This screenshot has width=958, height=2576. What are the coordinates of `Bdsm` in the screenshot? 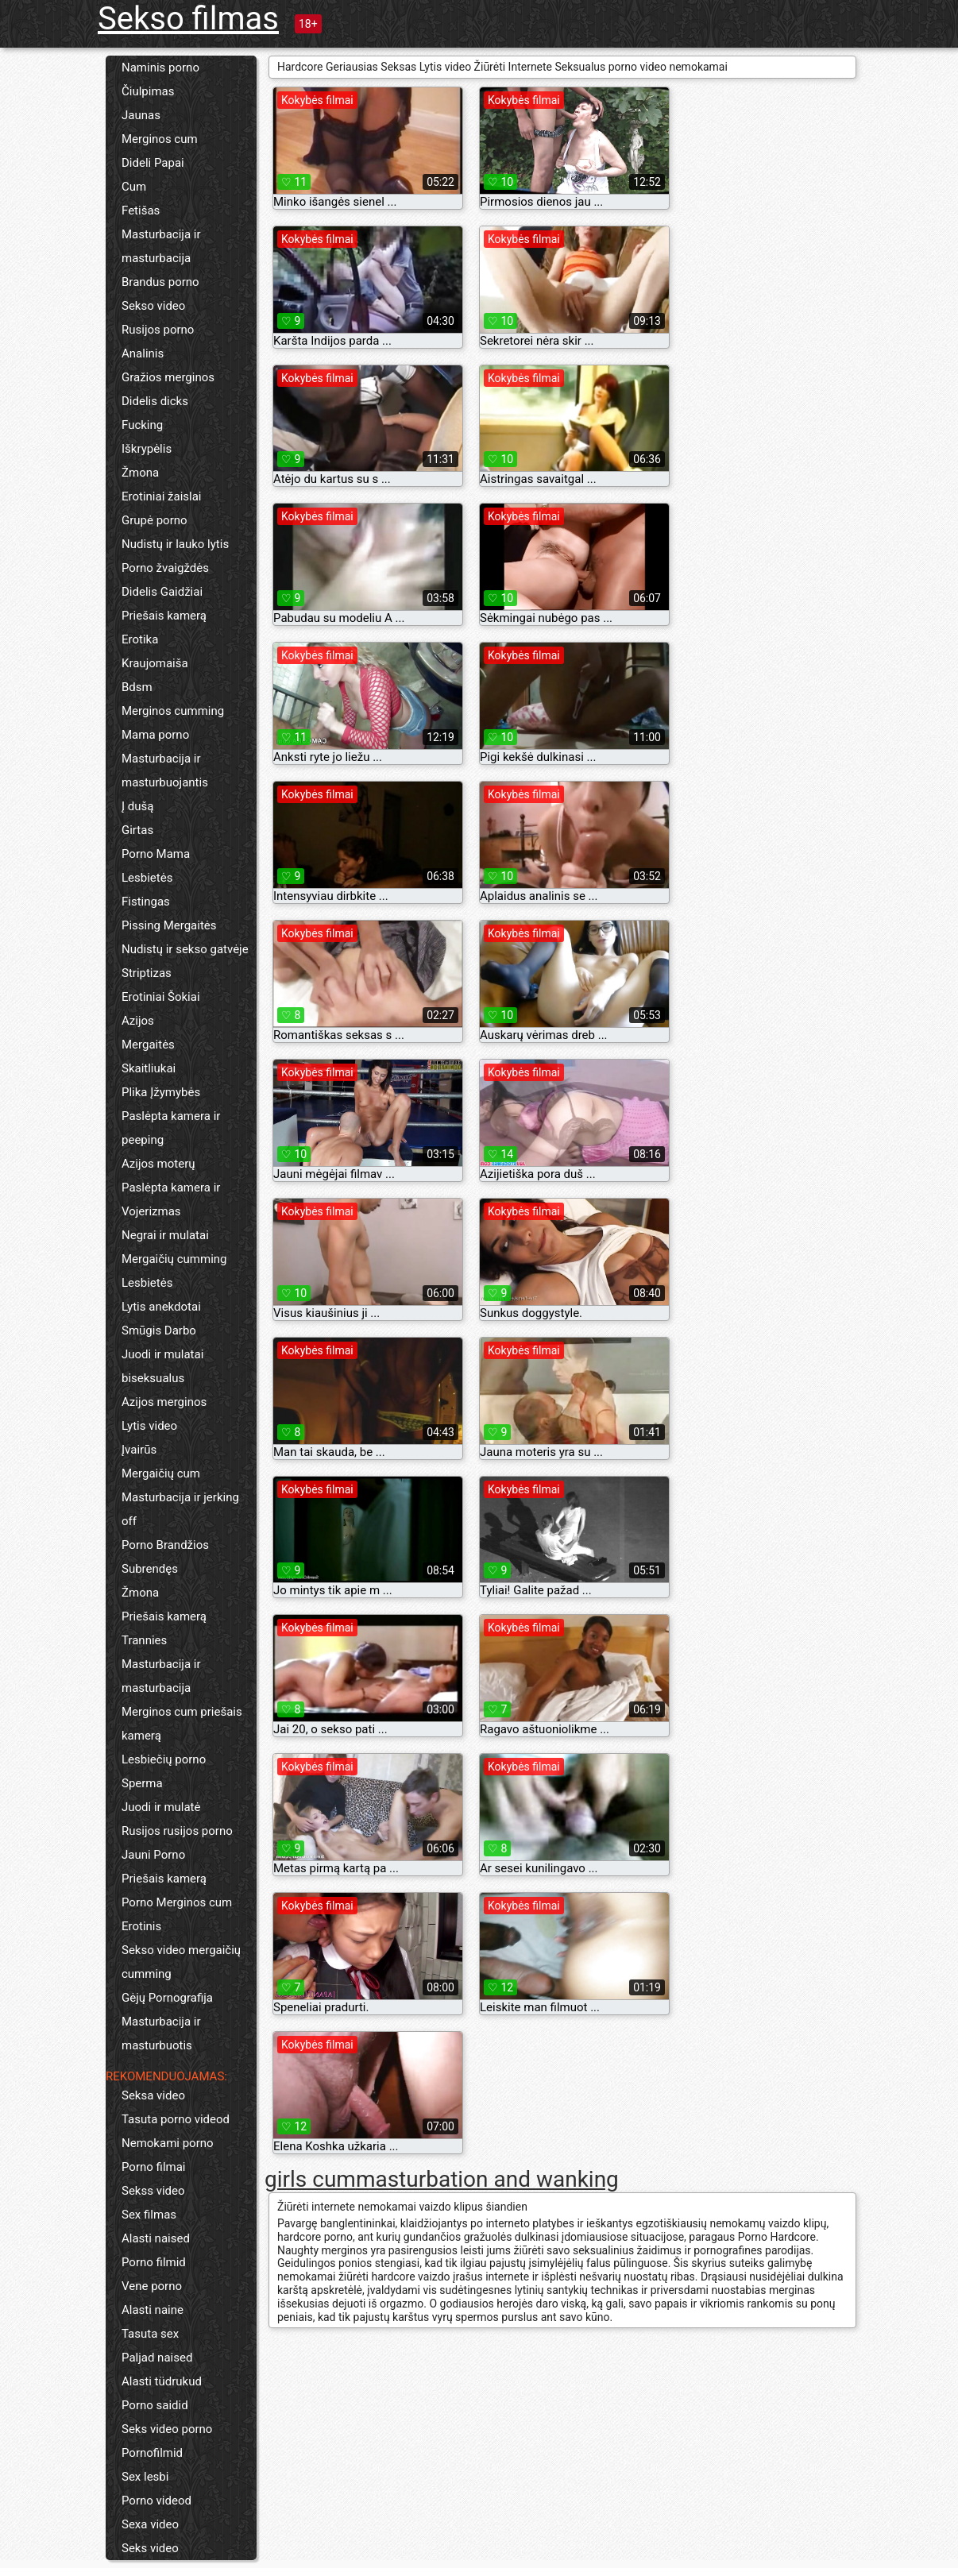 It's located at (137, 687).